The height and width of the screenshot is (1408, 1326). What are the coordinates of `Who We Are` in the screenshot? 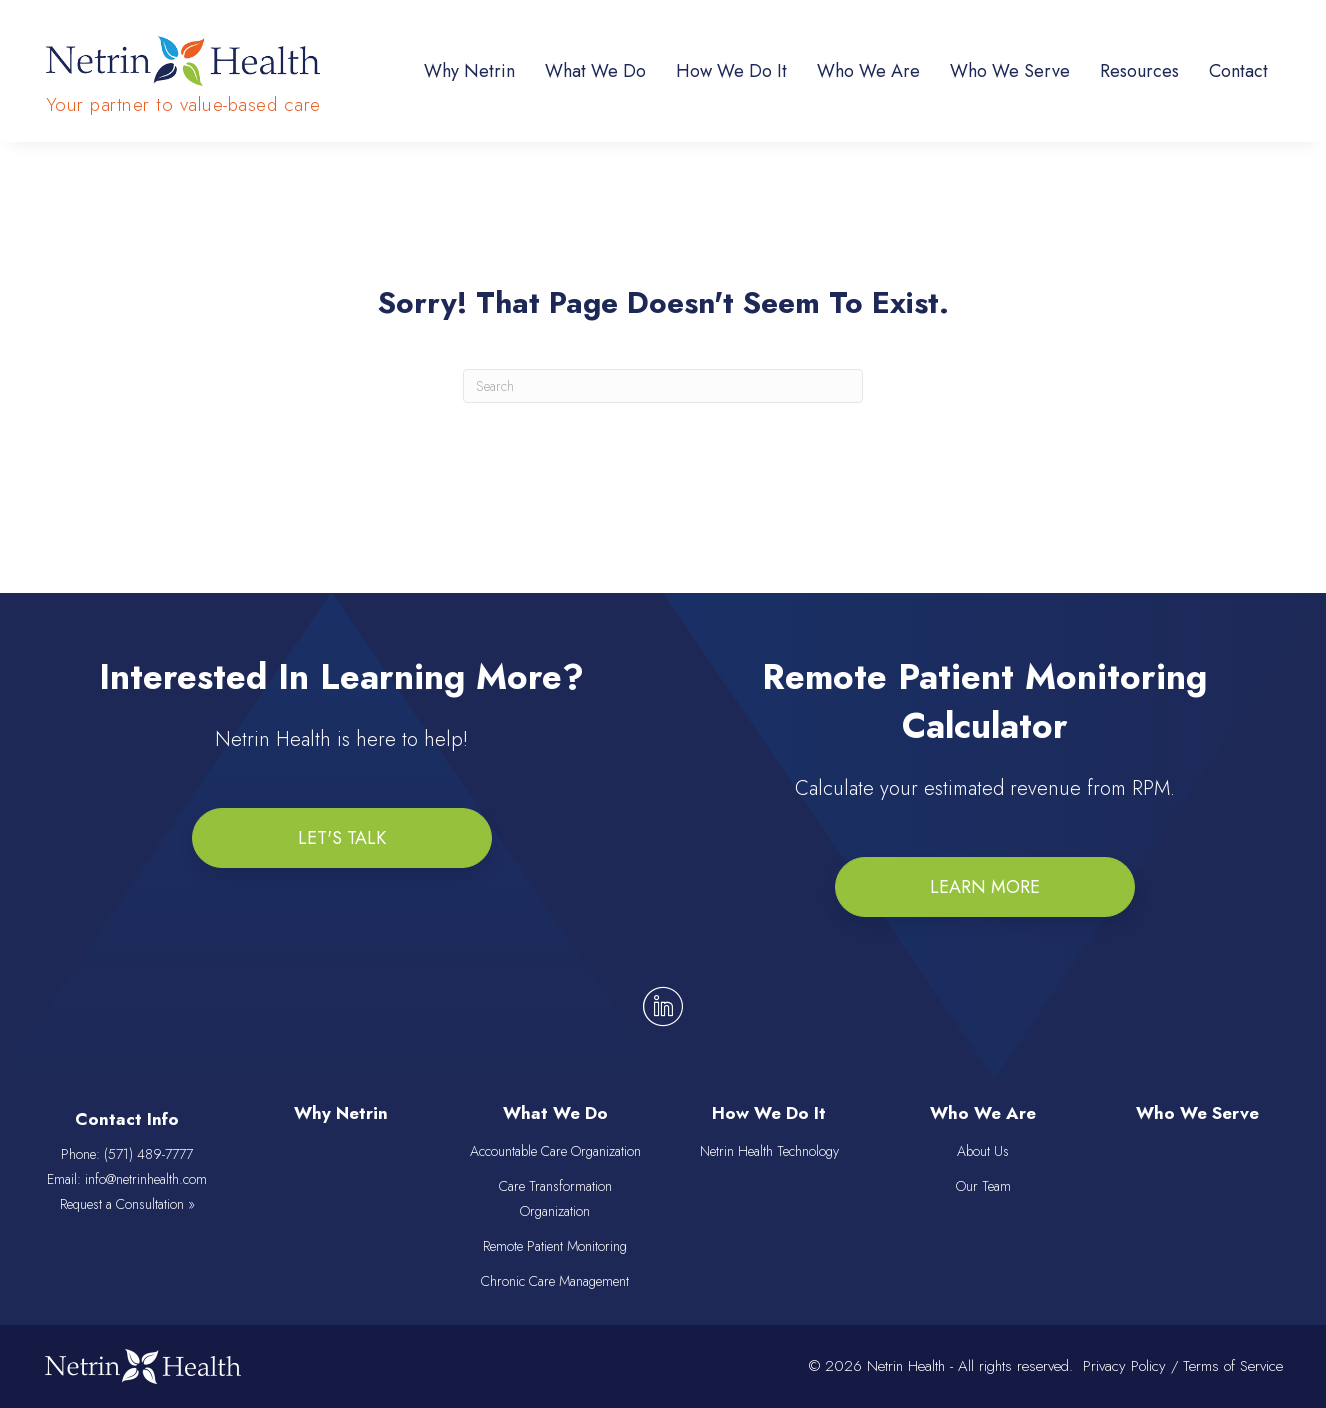 It's located at (983, 1114).